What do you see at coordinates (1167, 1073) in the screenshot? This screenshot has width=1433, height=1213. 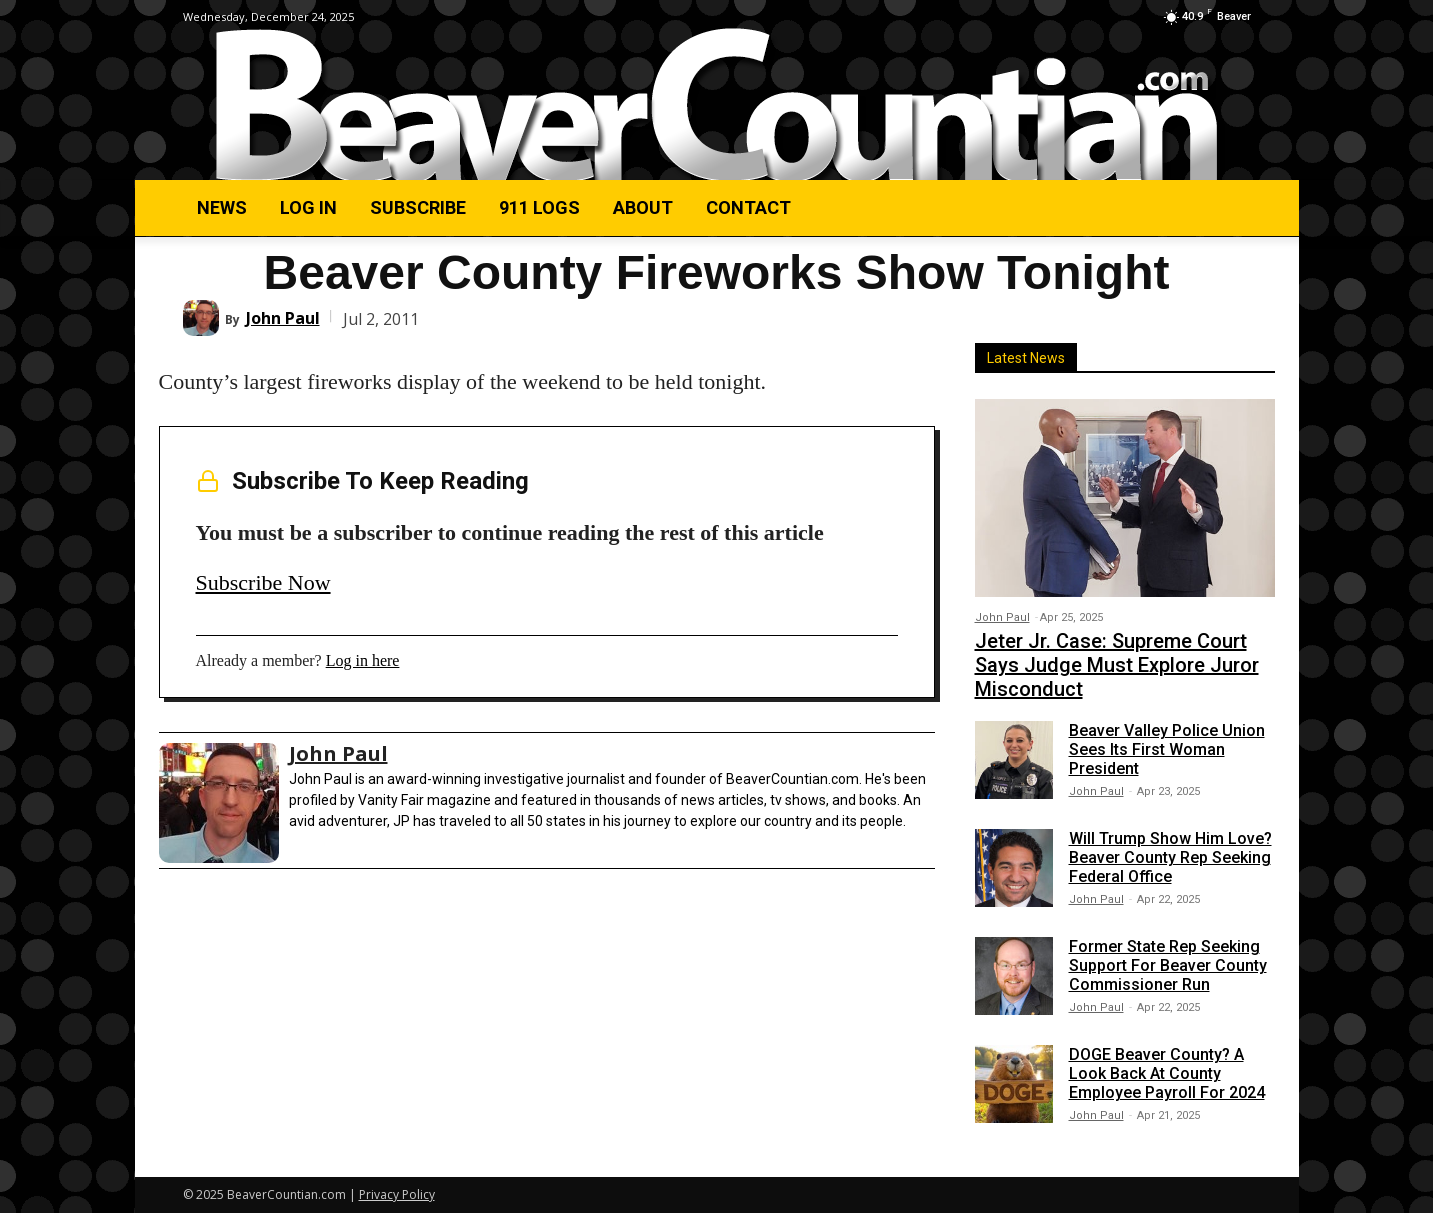 I see `DOGE Beaver County? A Look Back At County Employee Payroll For 2024` at bounding box center [1167, 1073].